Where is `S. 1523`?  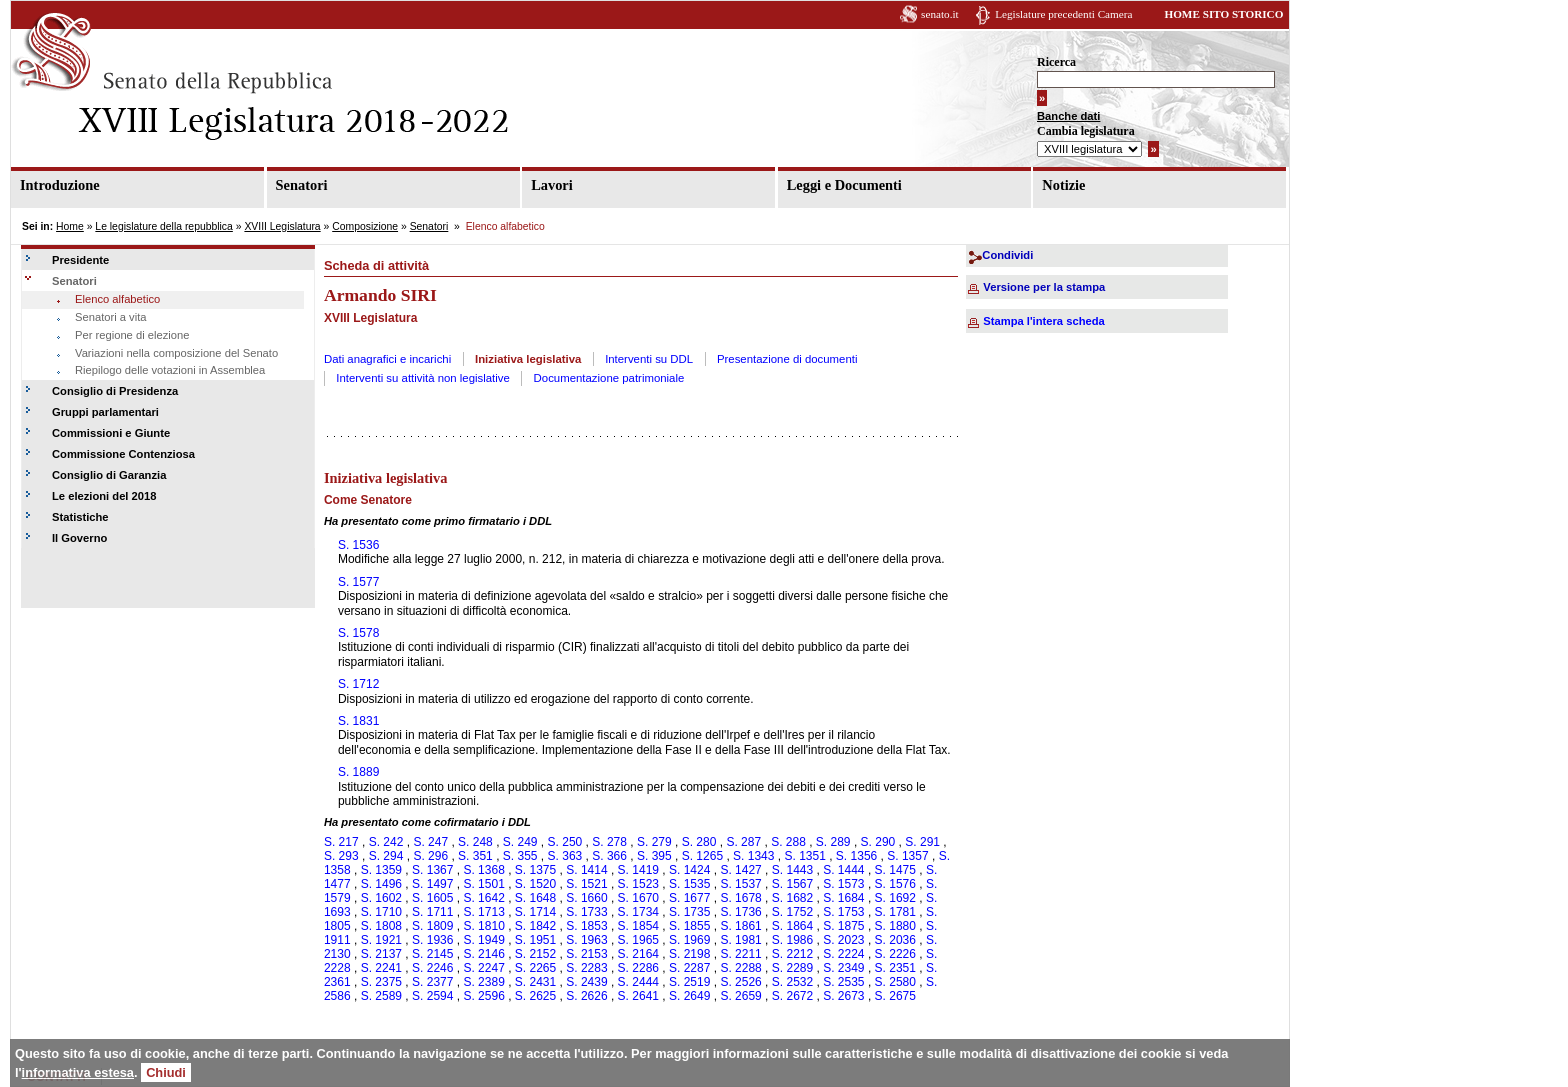
S. 1523 is located at coordinates (638, 884).